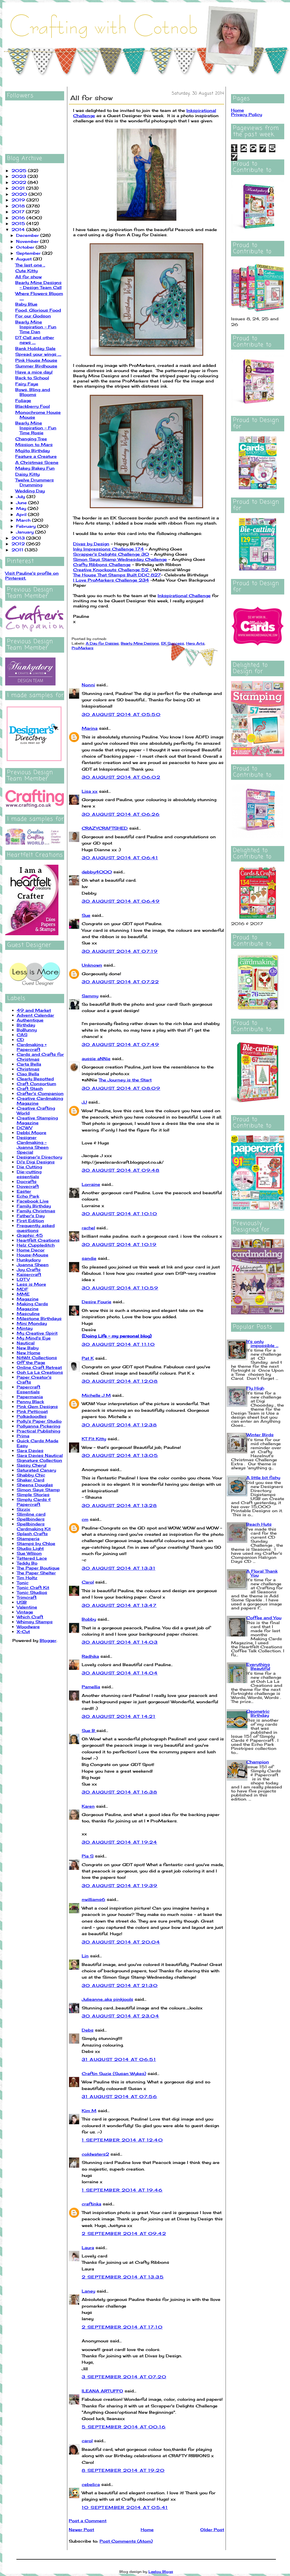 The image size is (290, 2576). I want to click on 30 August 2014 at 06:41, so click(120, 857).